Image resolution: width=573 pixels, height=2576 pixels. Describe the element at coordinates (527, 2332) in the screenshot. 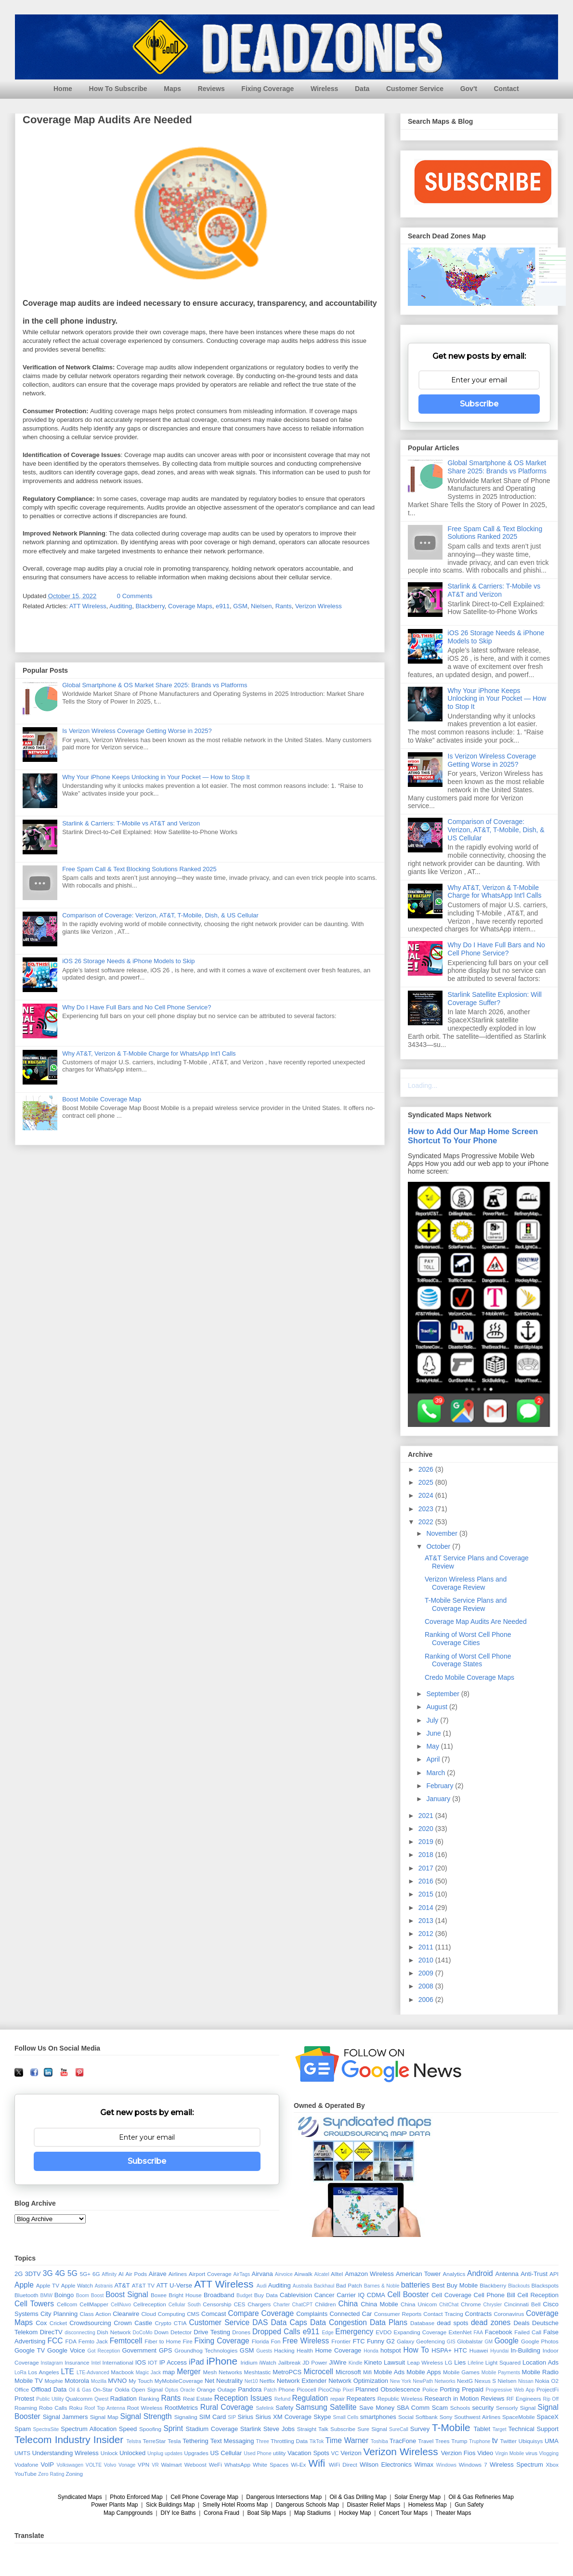

I see `Failed Call` at that location.